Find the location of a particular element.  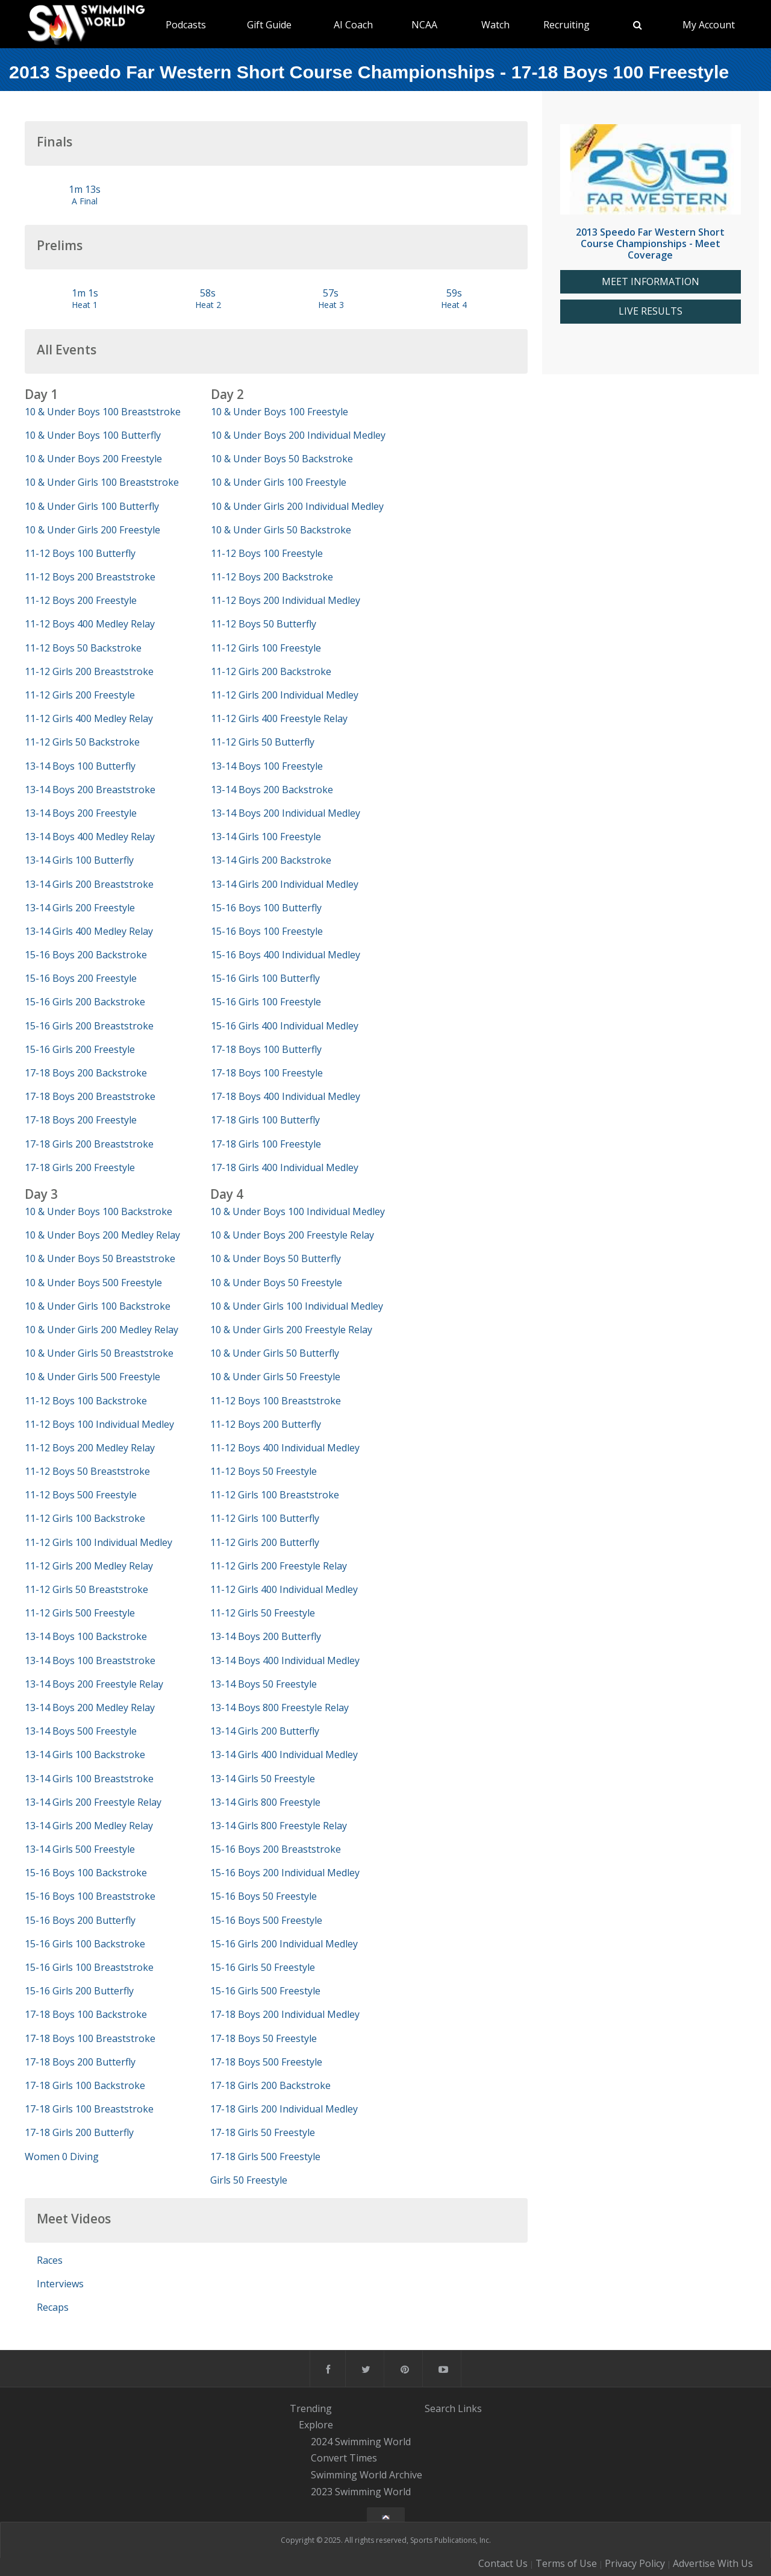

13-14 Boys 400 Medley Relay is located at coordinates (90, 836).